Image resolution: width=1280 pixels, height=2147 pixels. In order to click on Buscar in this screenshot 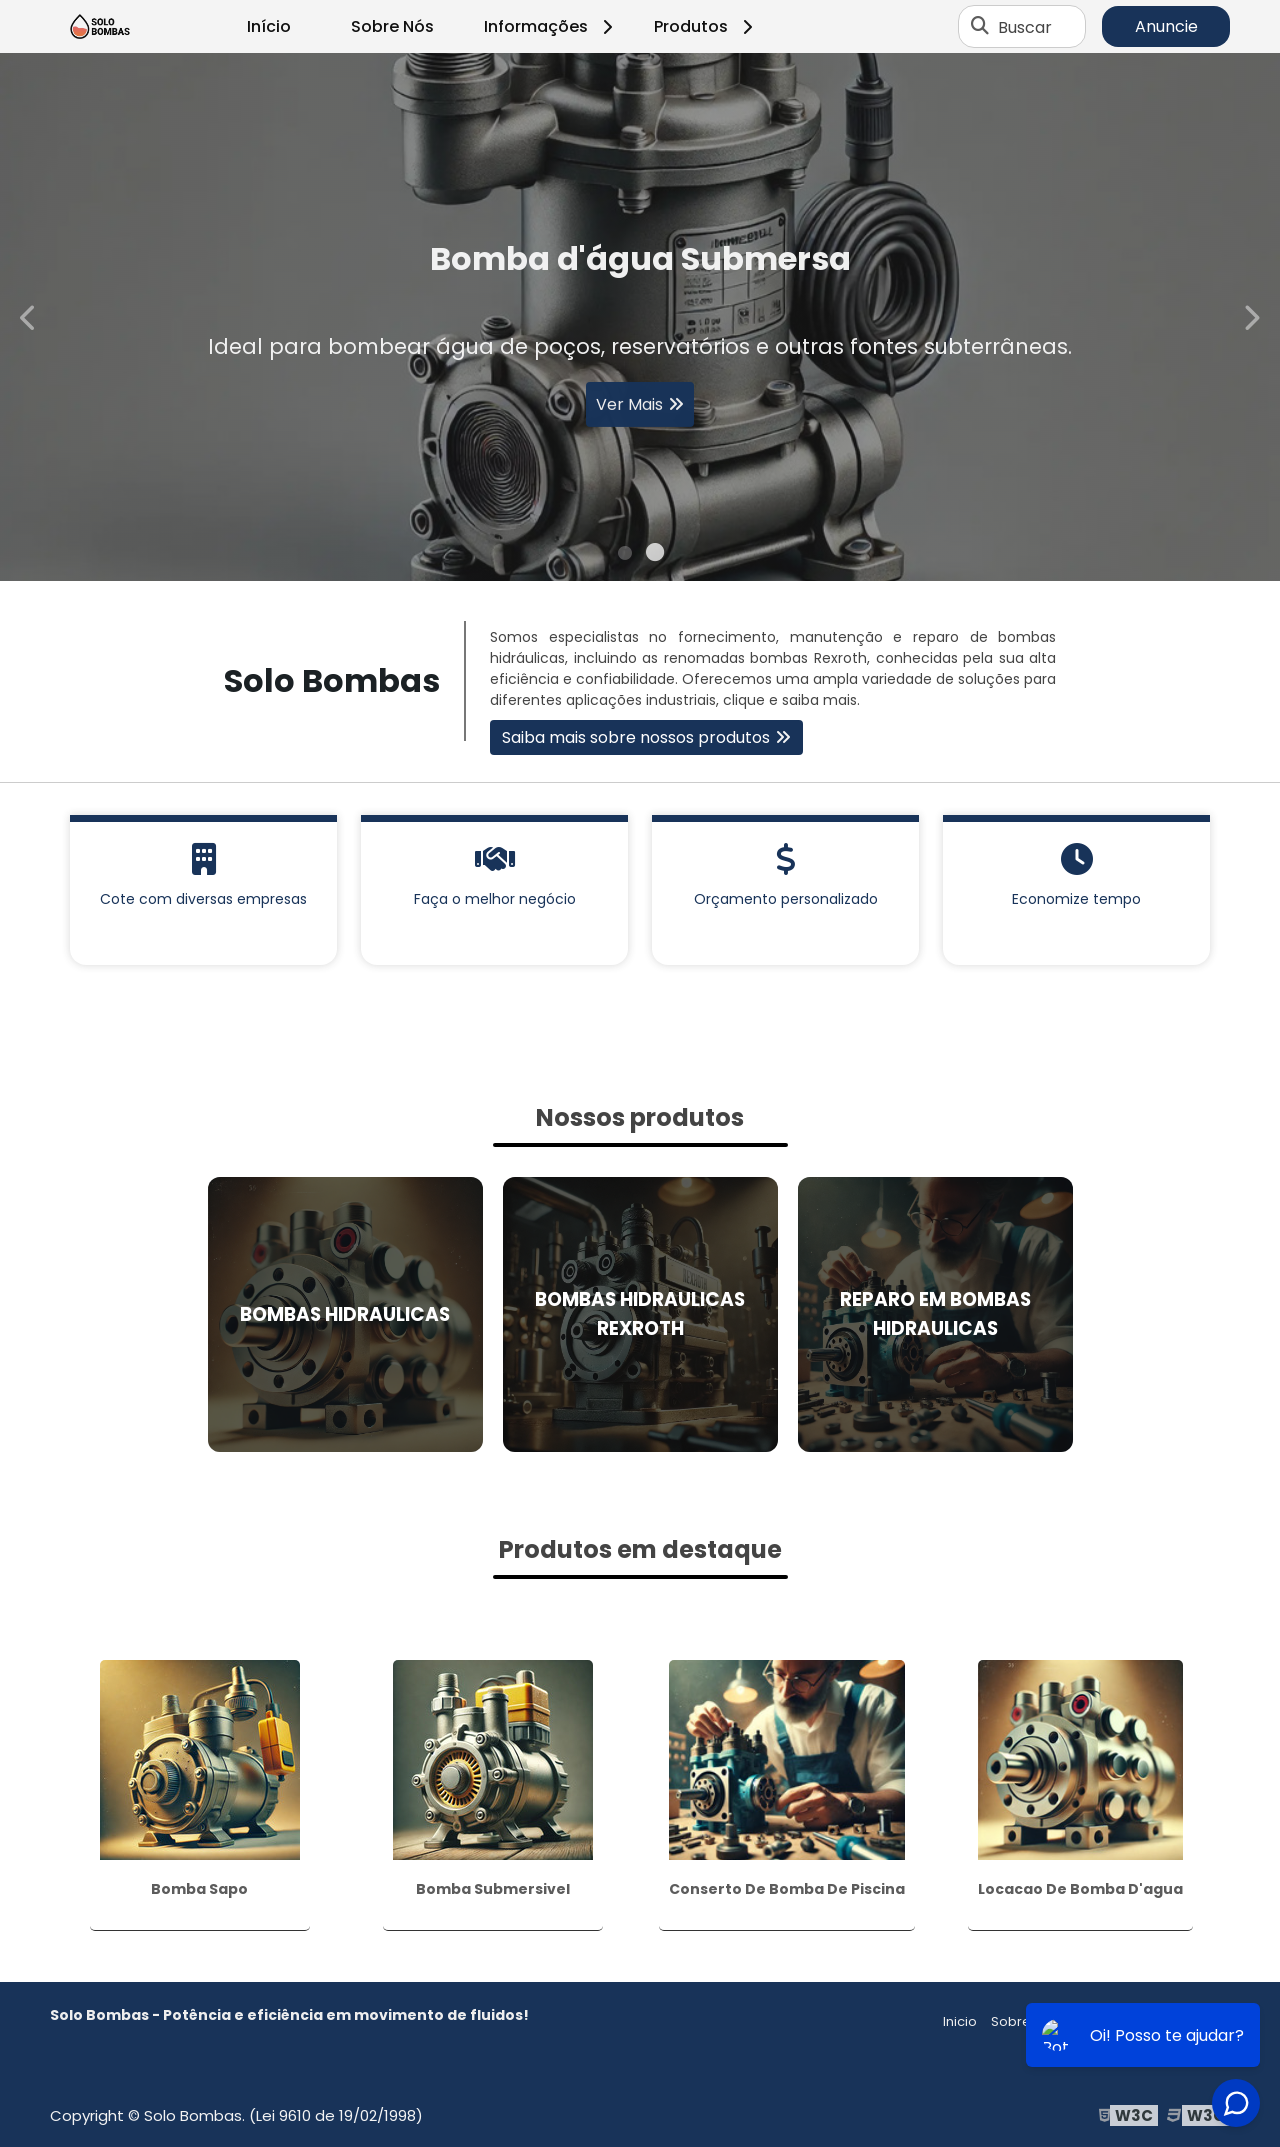, I will do `click(1025, 26)`.